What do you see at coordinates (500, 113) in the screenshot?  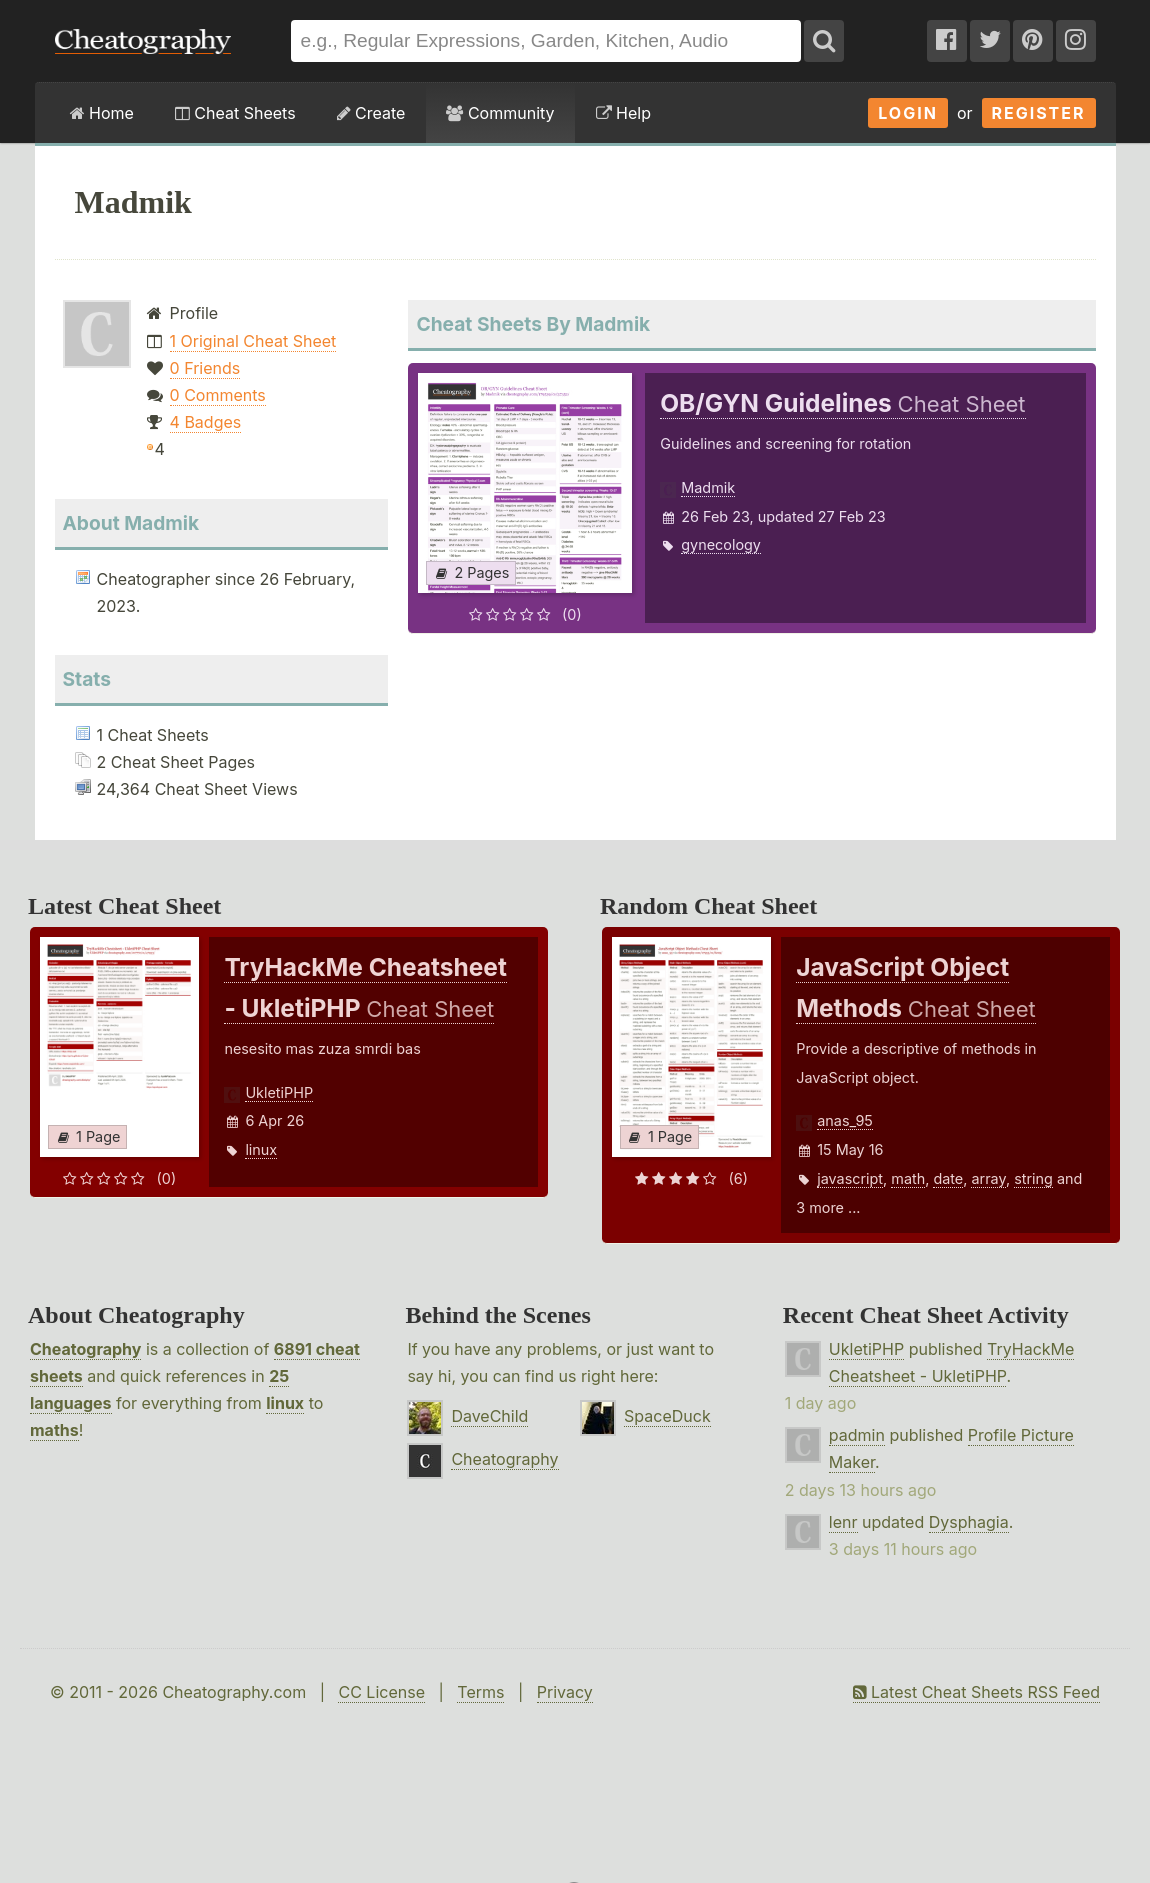 I see `Community` at bounding box center [500, 113].